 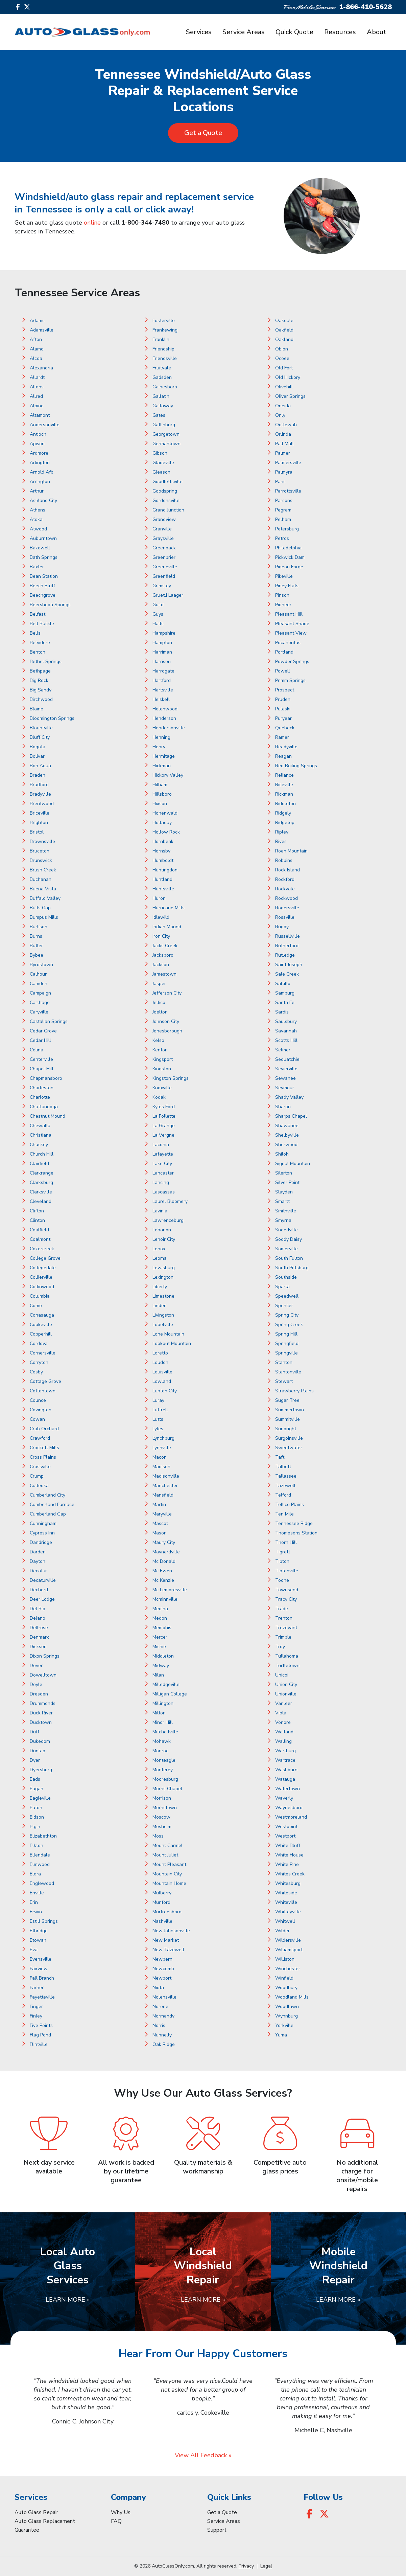 What do you see at coordinates (163, 320) in the screenshot?
I see `Fosterville` at bounding box center [163, 320].